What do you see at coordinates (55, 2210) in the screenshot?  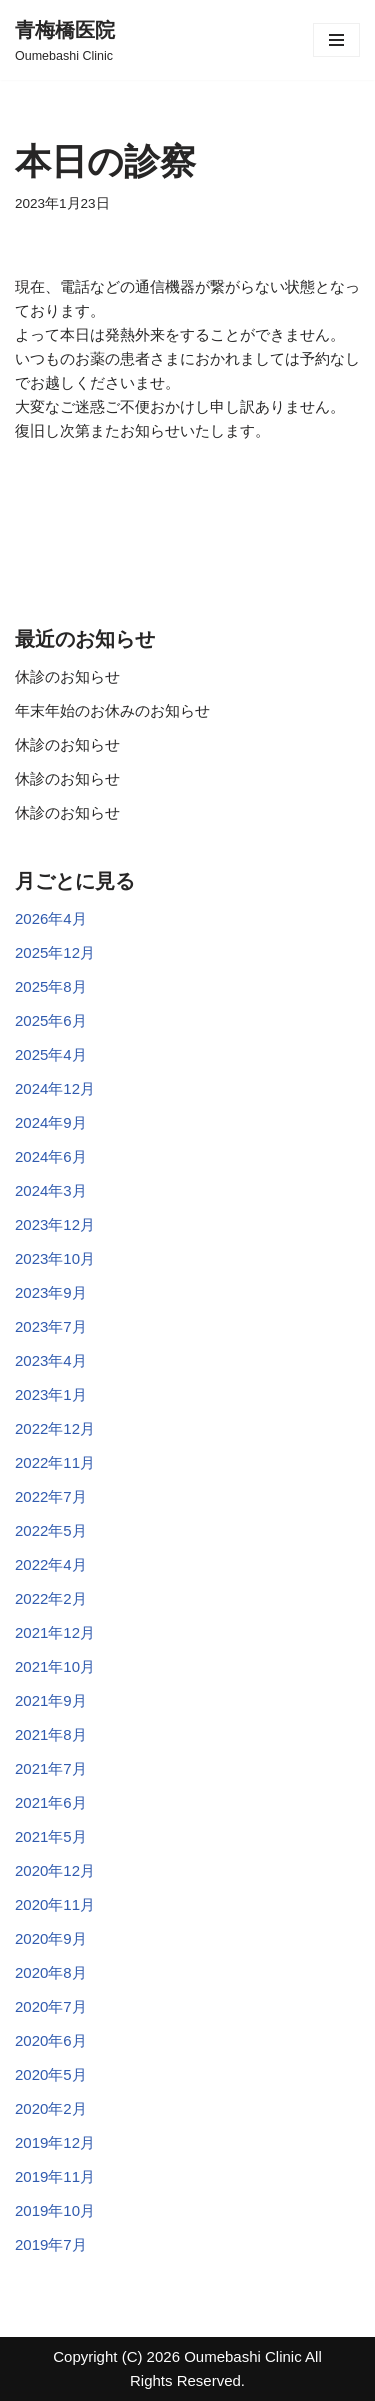 I see `2019年10月` at bounding box center [55, 2210].